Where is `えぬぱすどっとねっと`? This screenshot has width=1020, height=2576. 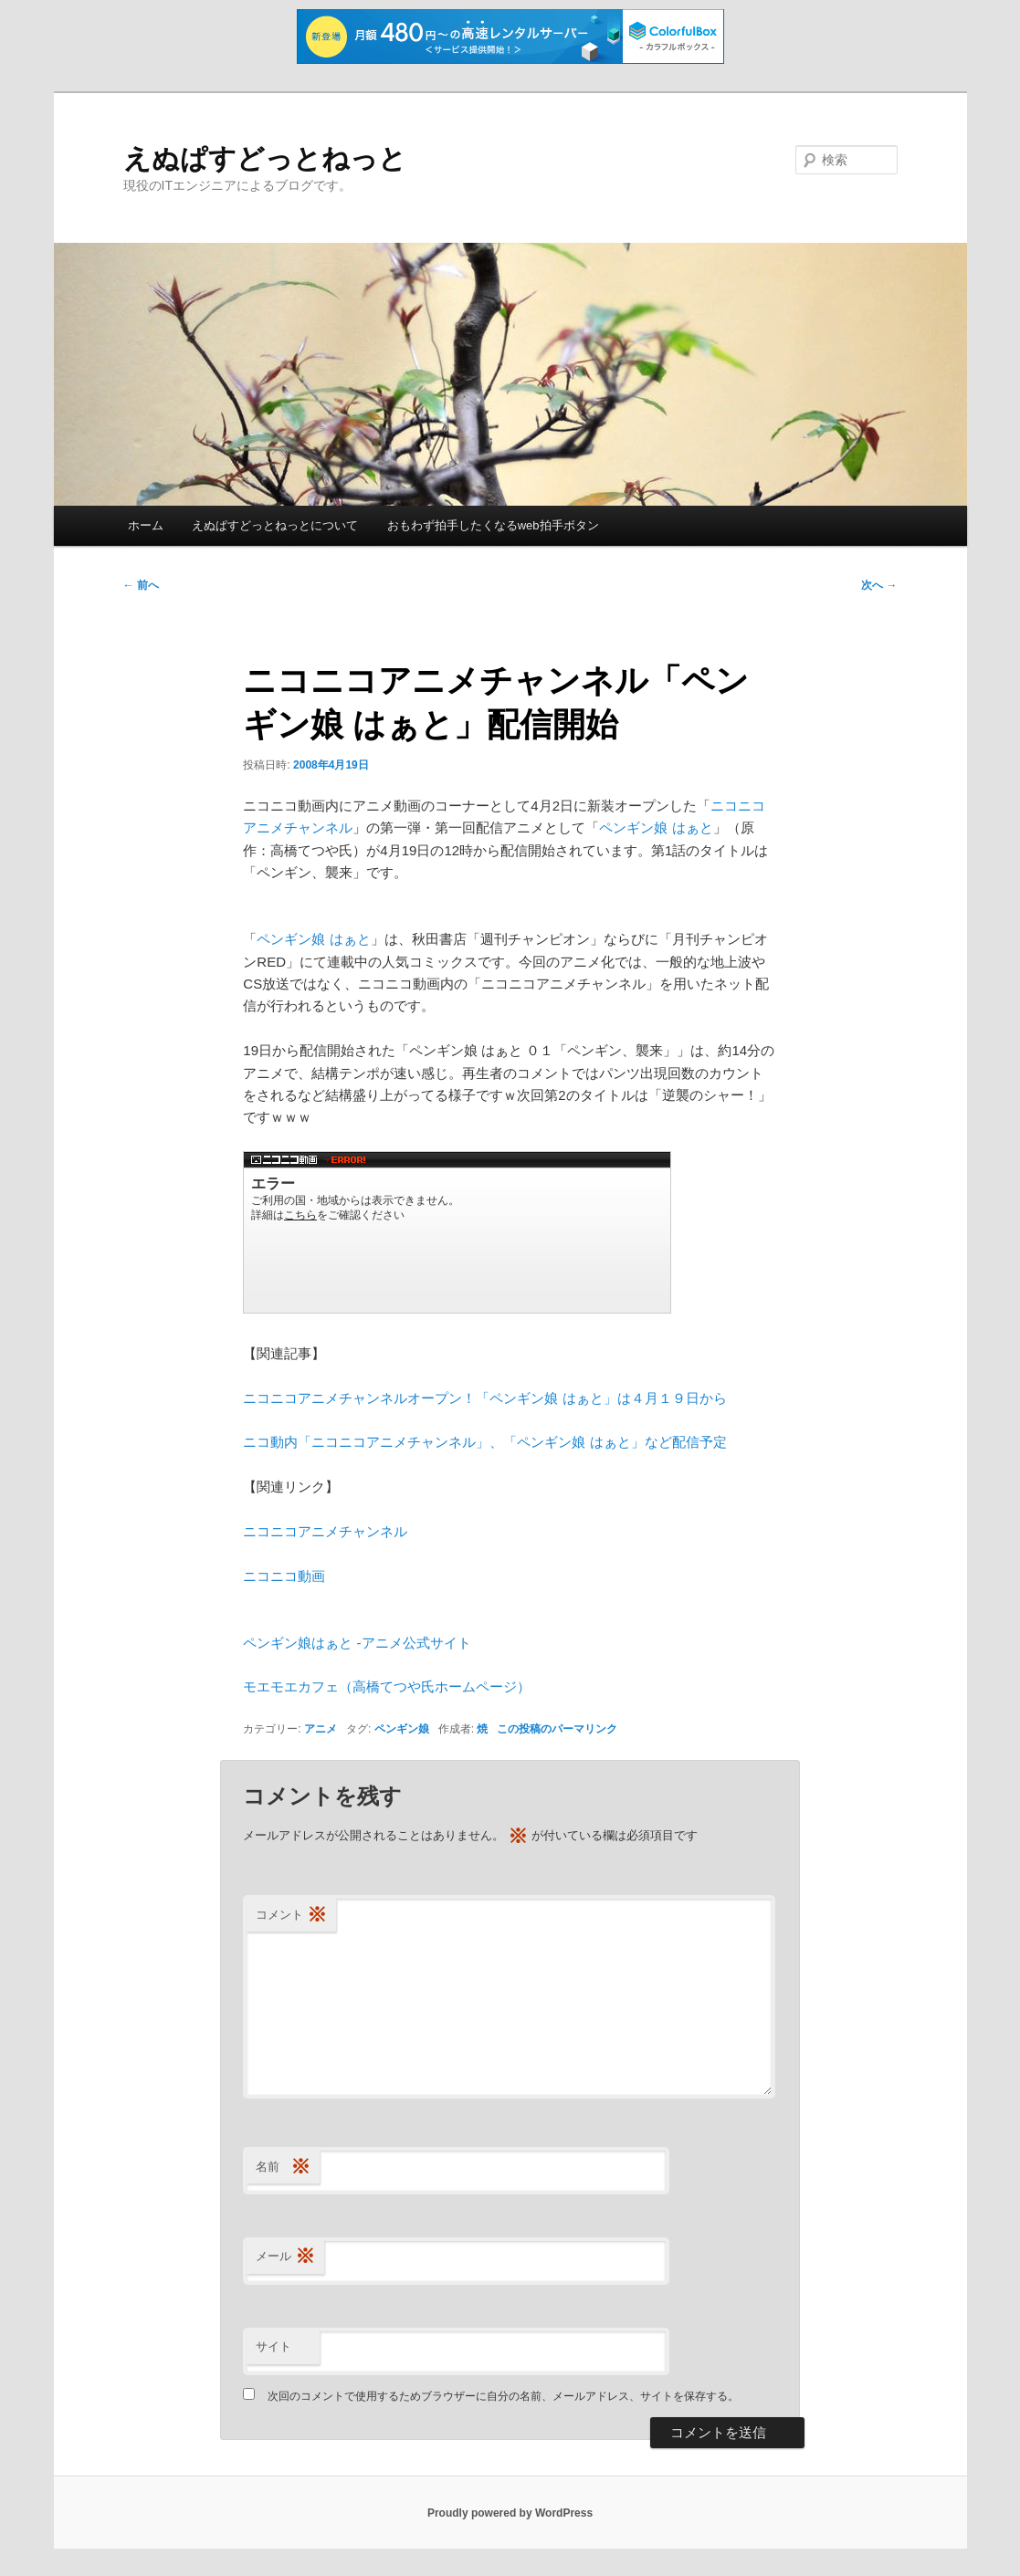
えぬぱすどっとねっと is located at coordinates (264, 158).